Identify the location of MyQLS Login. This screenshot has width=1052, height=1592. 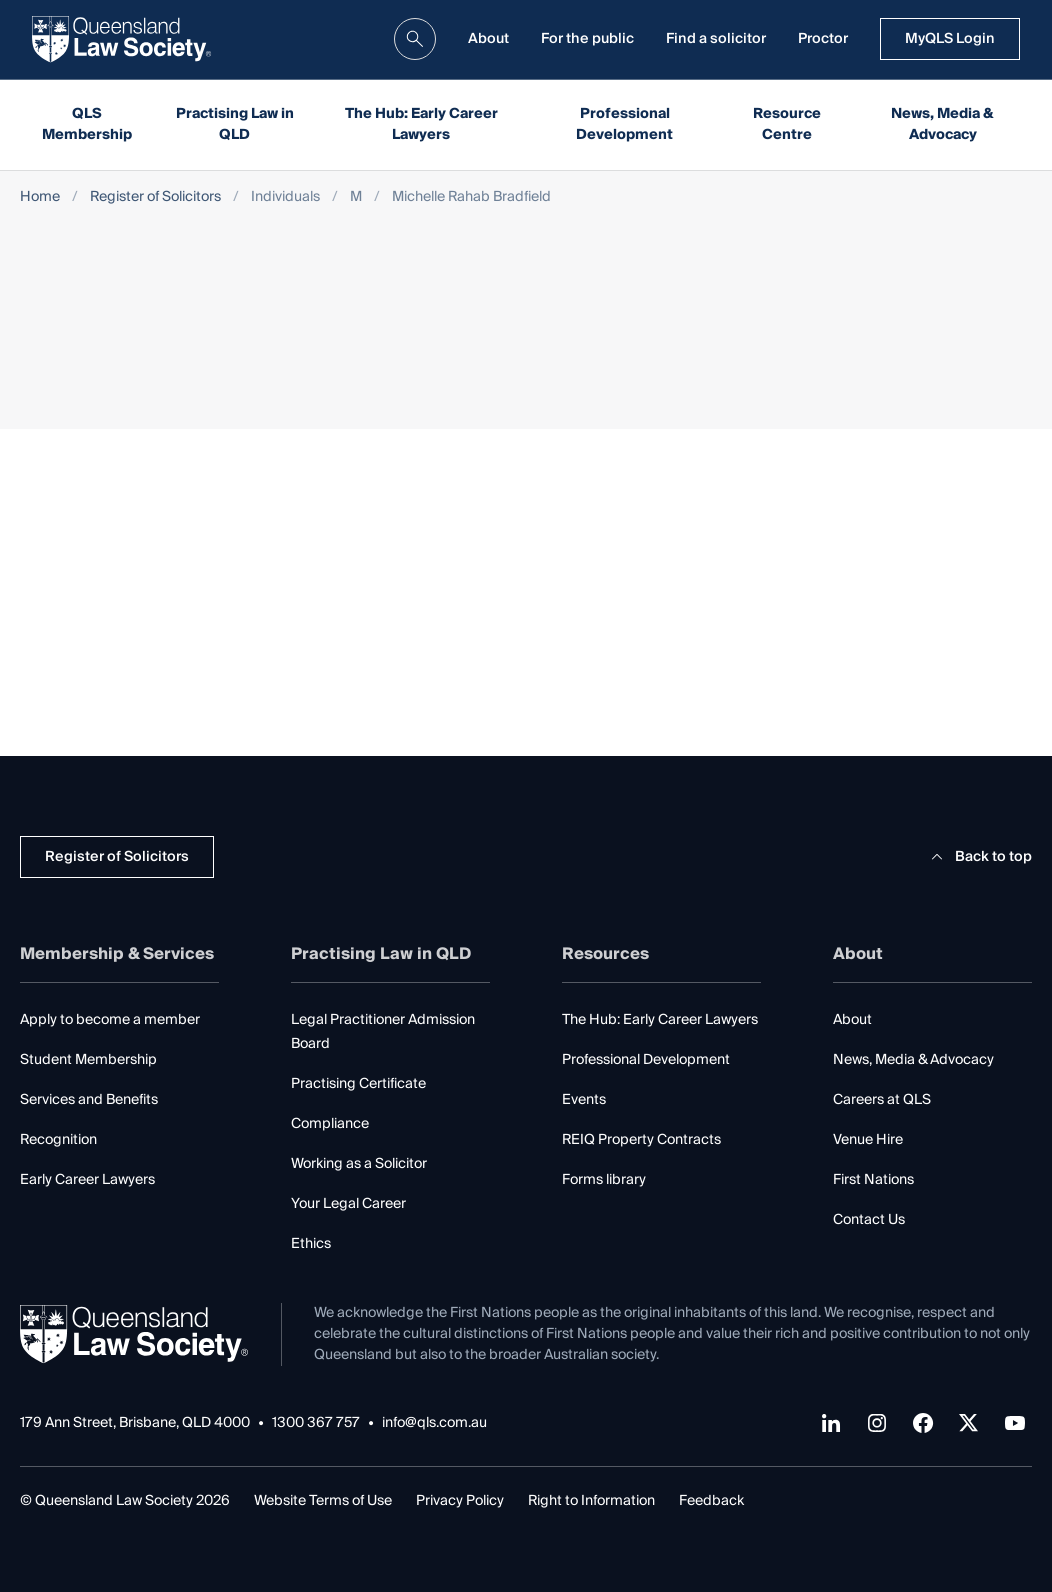
(950, 39).